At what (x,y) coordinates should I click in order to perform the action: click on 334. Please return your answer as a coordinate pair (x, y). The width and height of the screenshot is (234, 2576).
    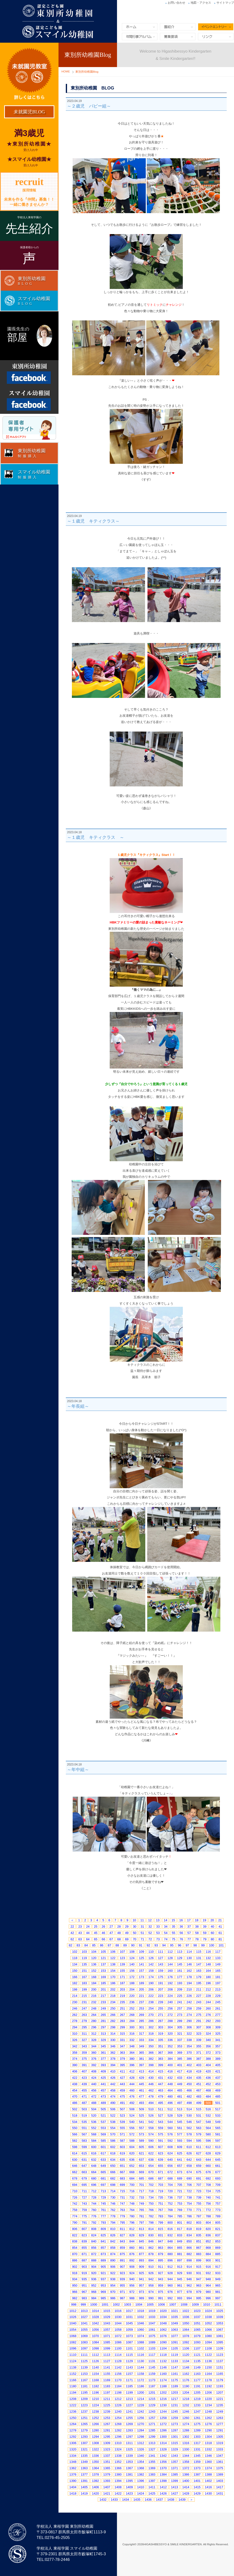
    Looking at the image, I should click on (151, 2040).